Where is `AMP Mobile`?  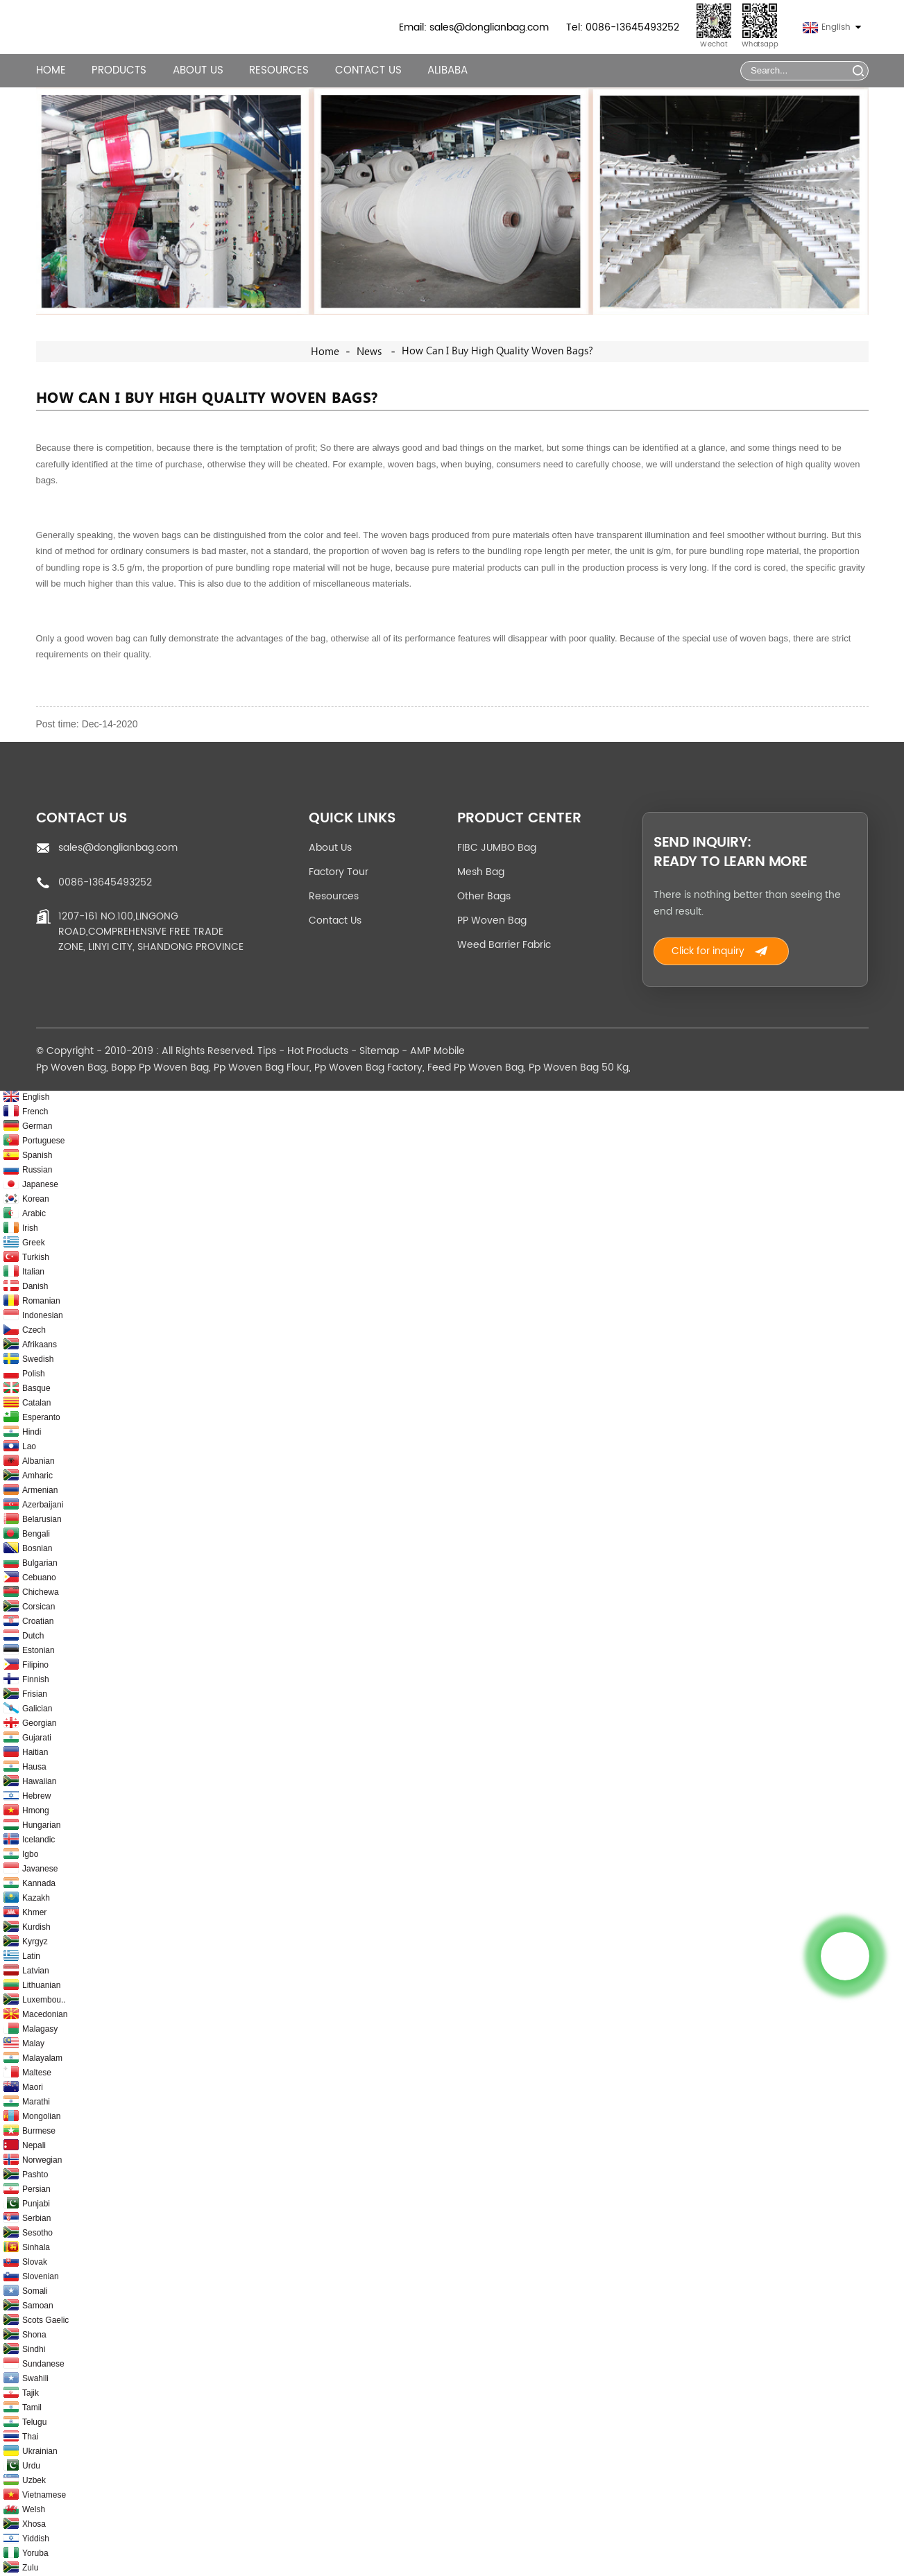
AMP Mobile is located at coordinates (437, 1051).